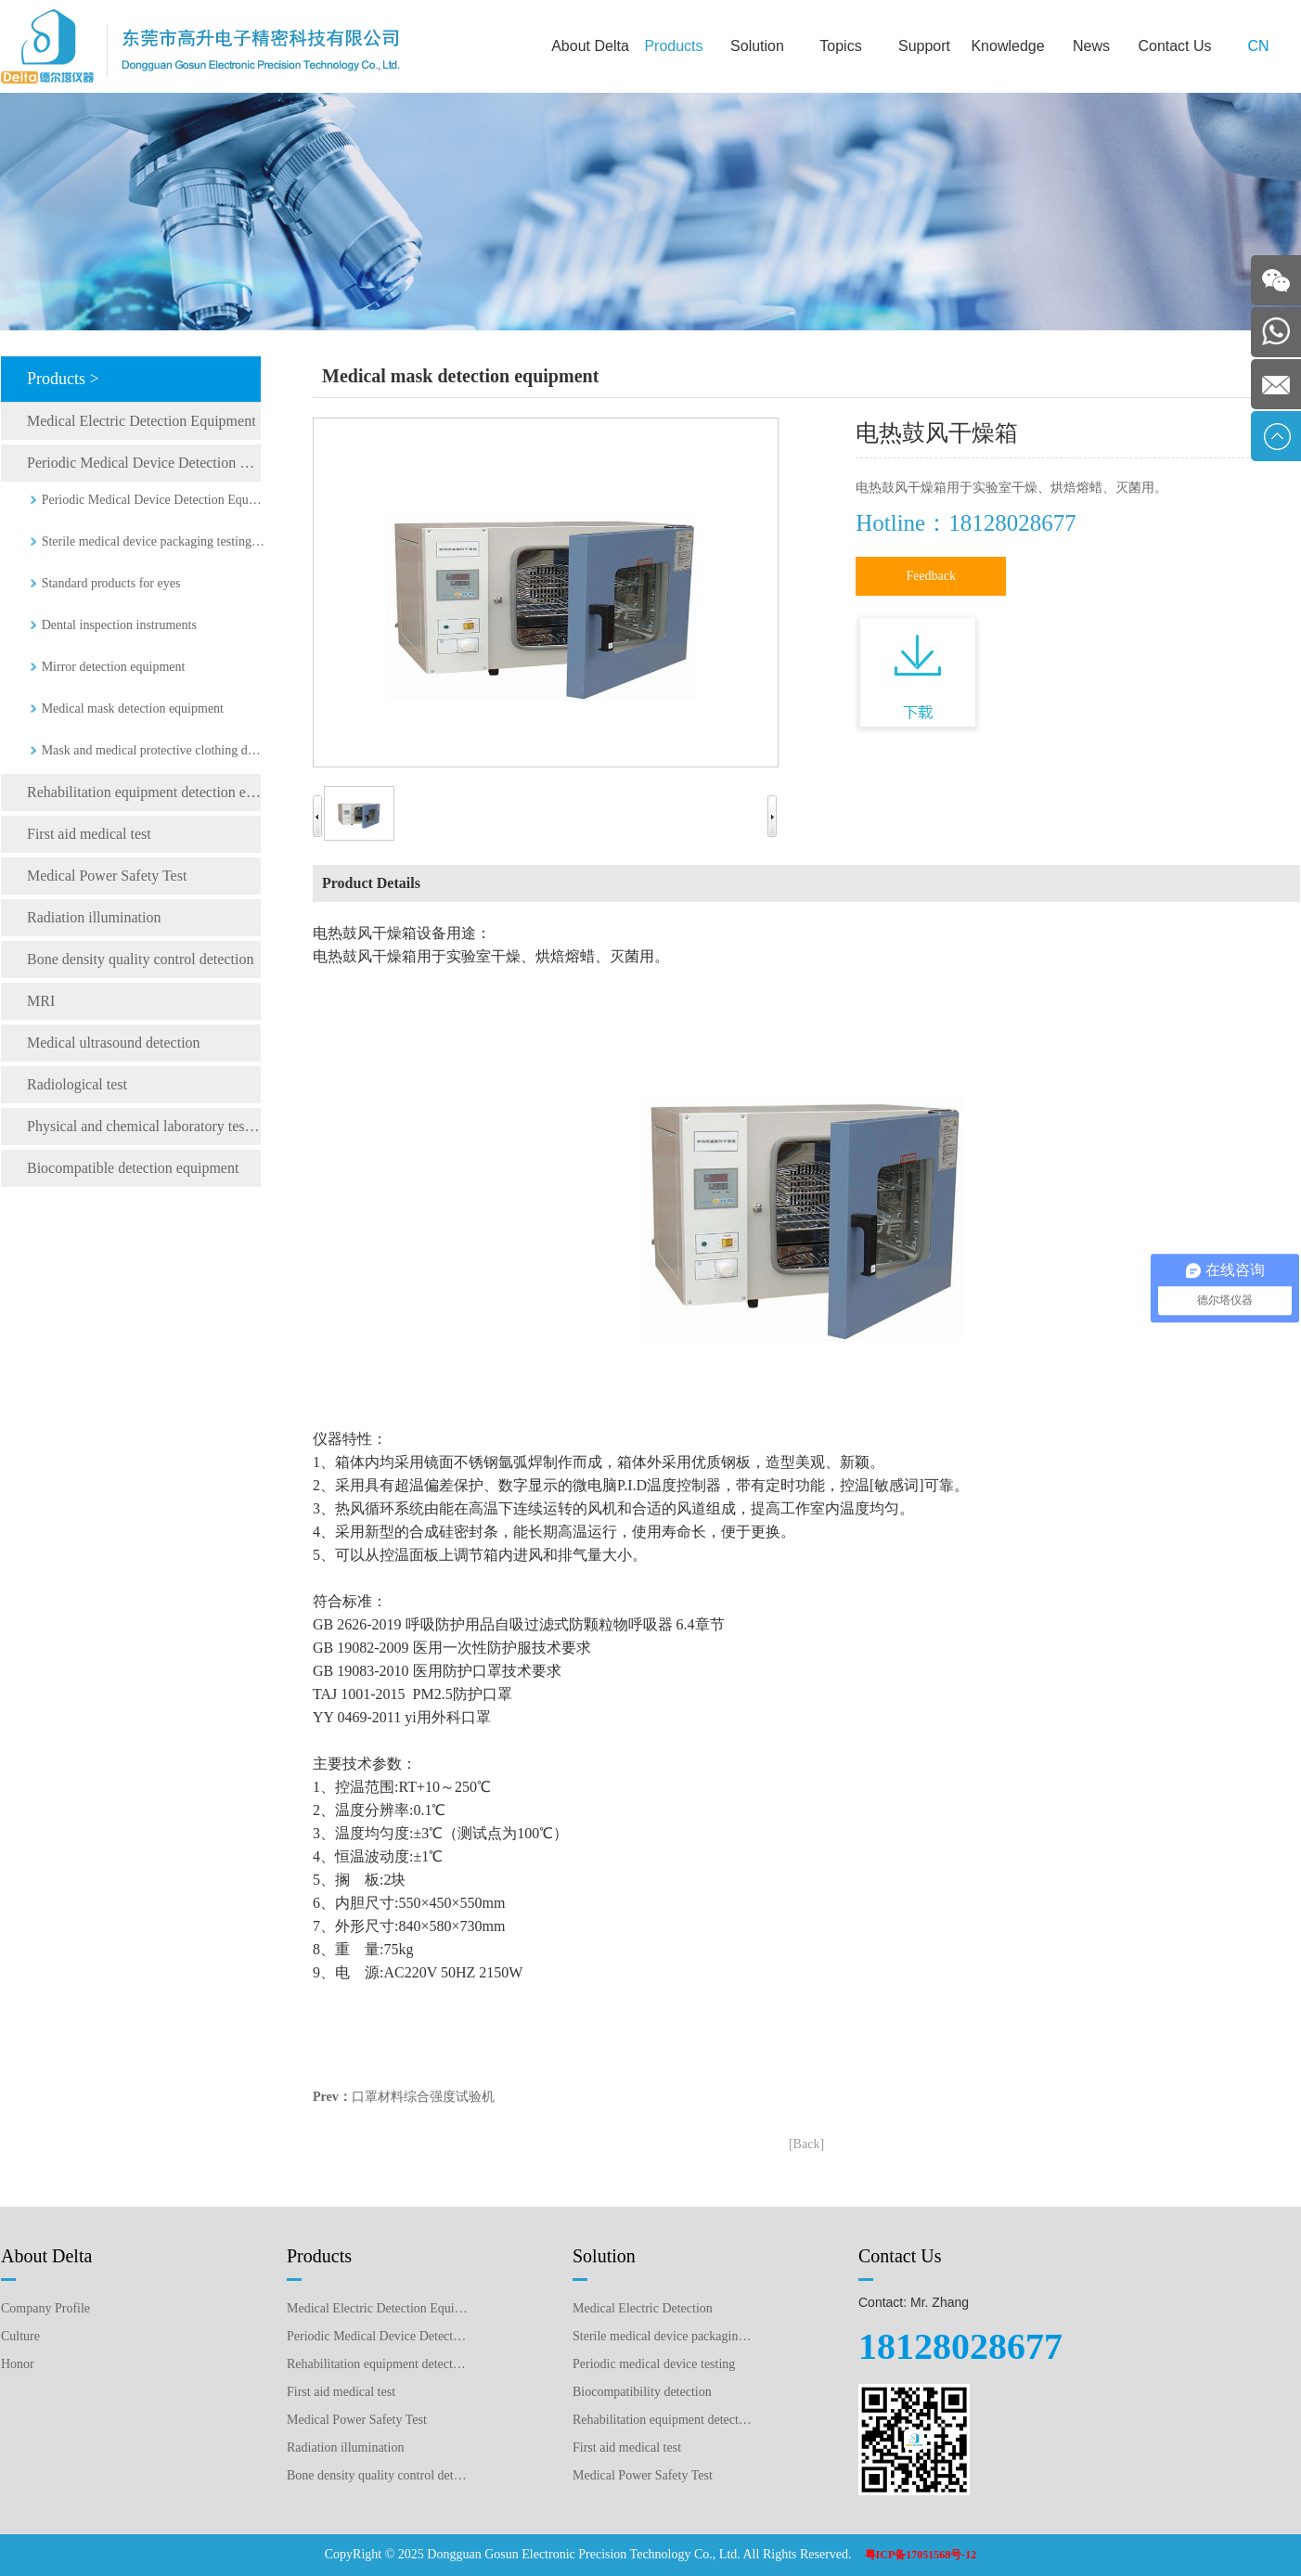 The height and width of the screenshot is (2576, 1301). Describe the element at coordinates (806, 2144) in the screenshot. I see `[Back]` at that location.